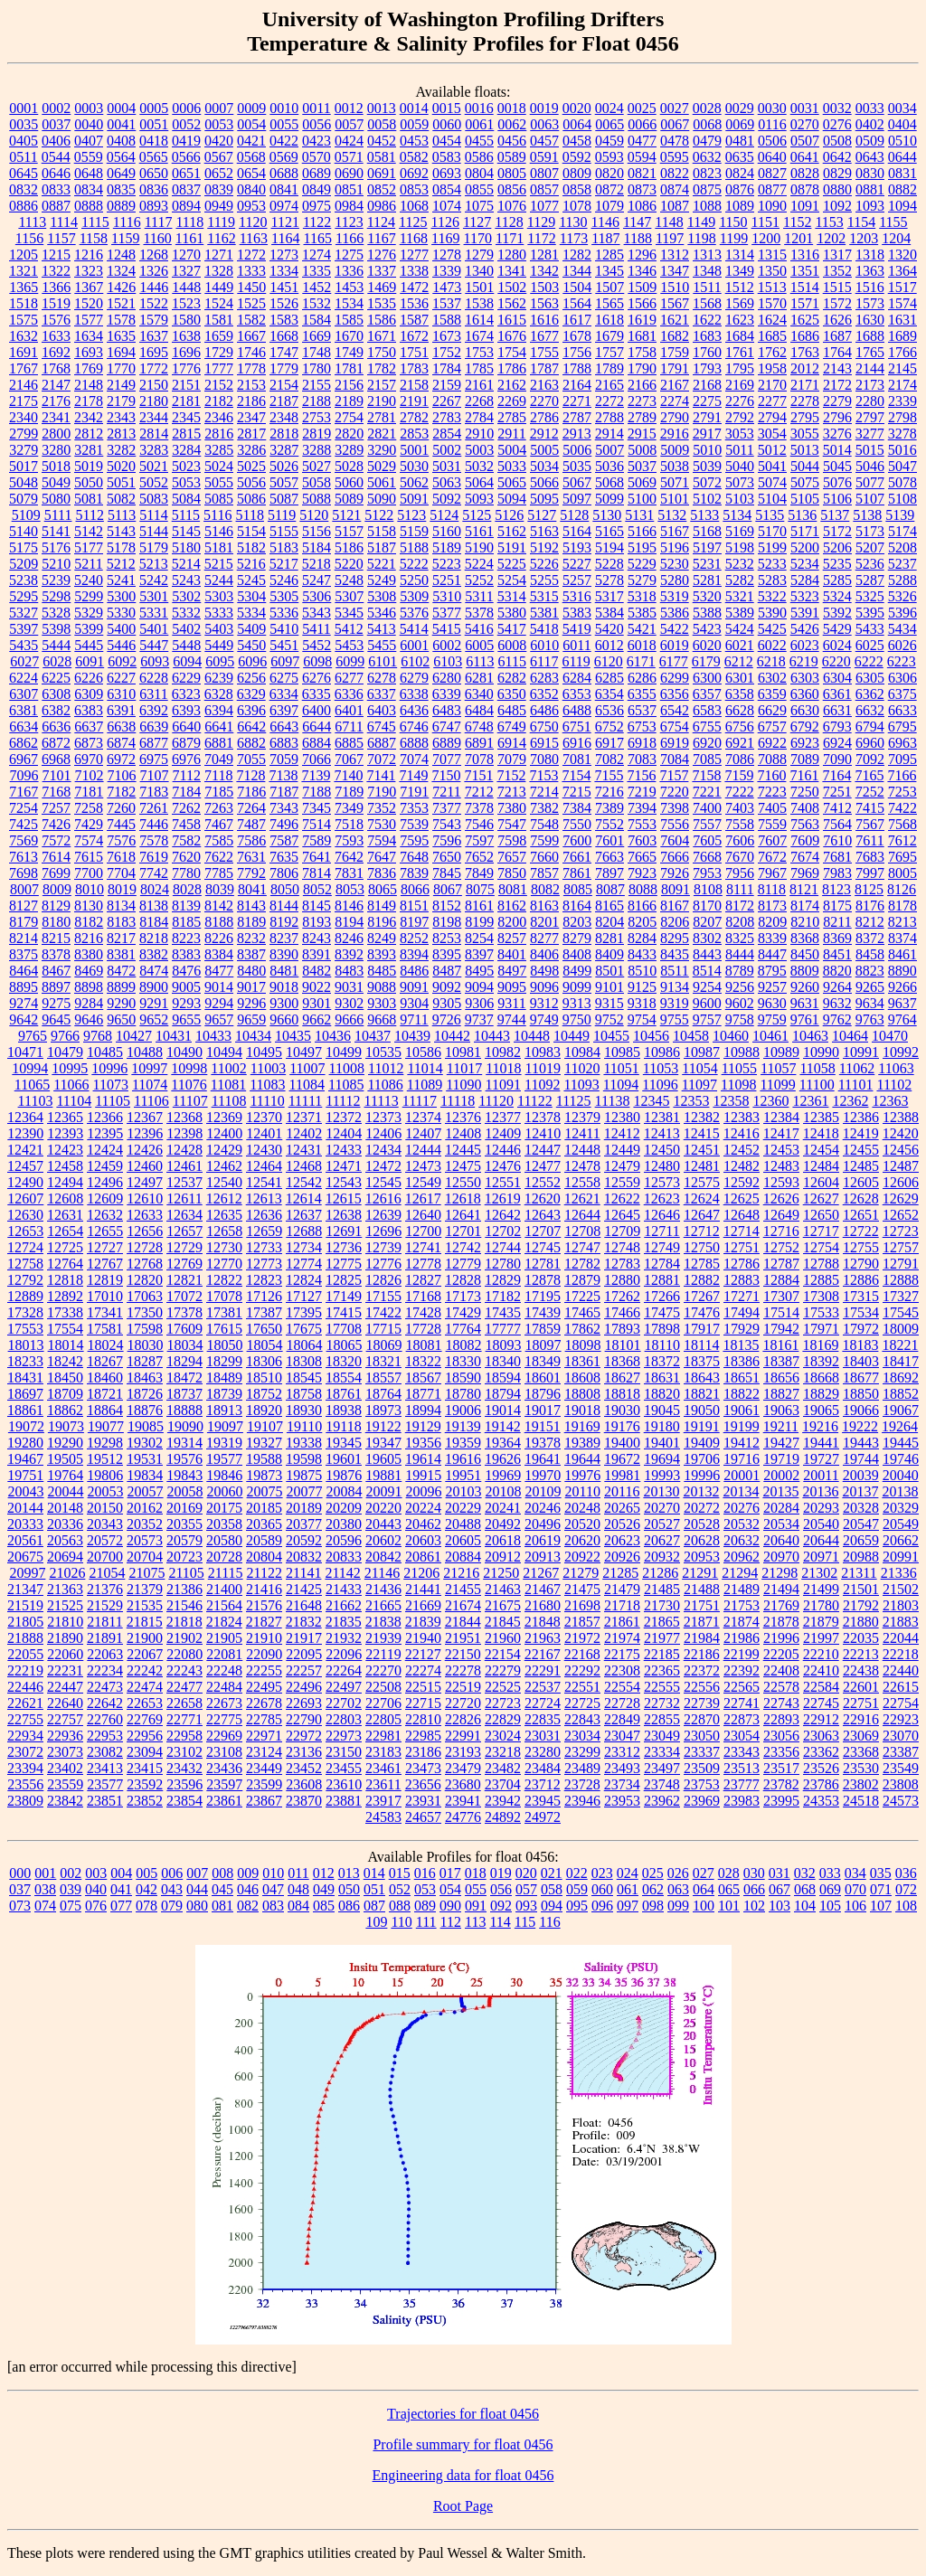 The height and width of the screenshot is (2576, 926). What do you see at coordinates (184, 1686) in the screenshot?
I see `22477` at bounding box center [184, 1686].